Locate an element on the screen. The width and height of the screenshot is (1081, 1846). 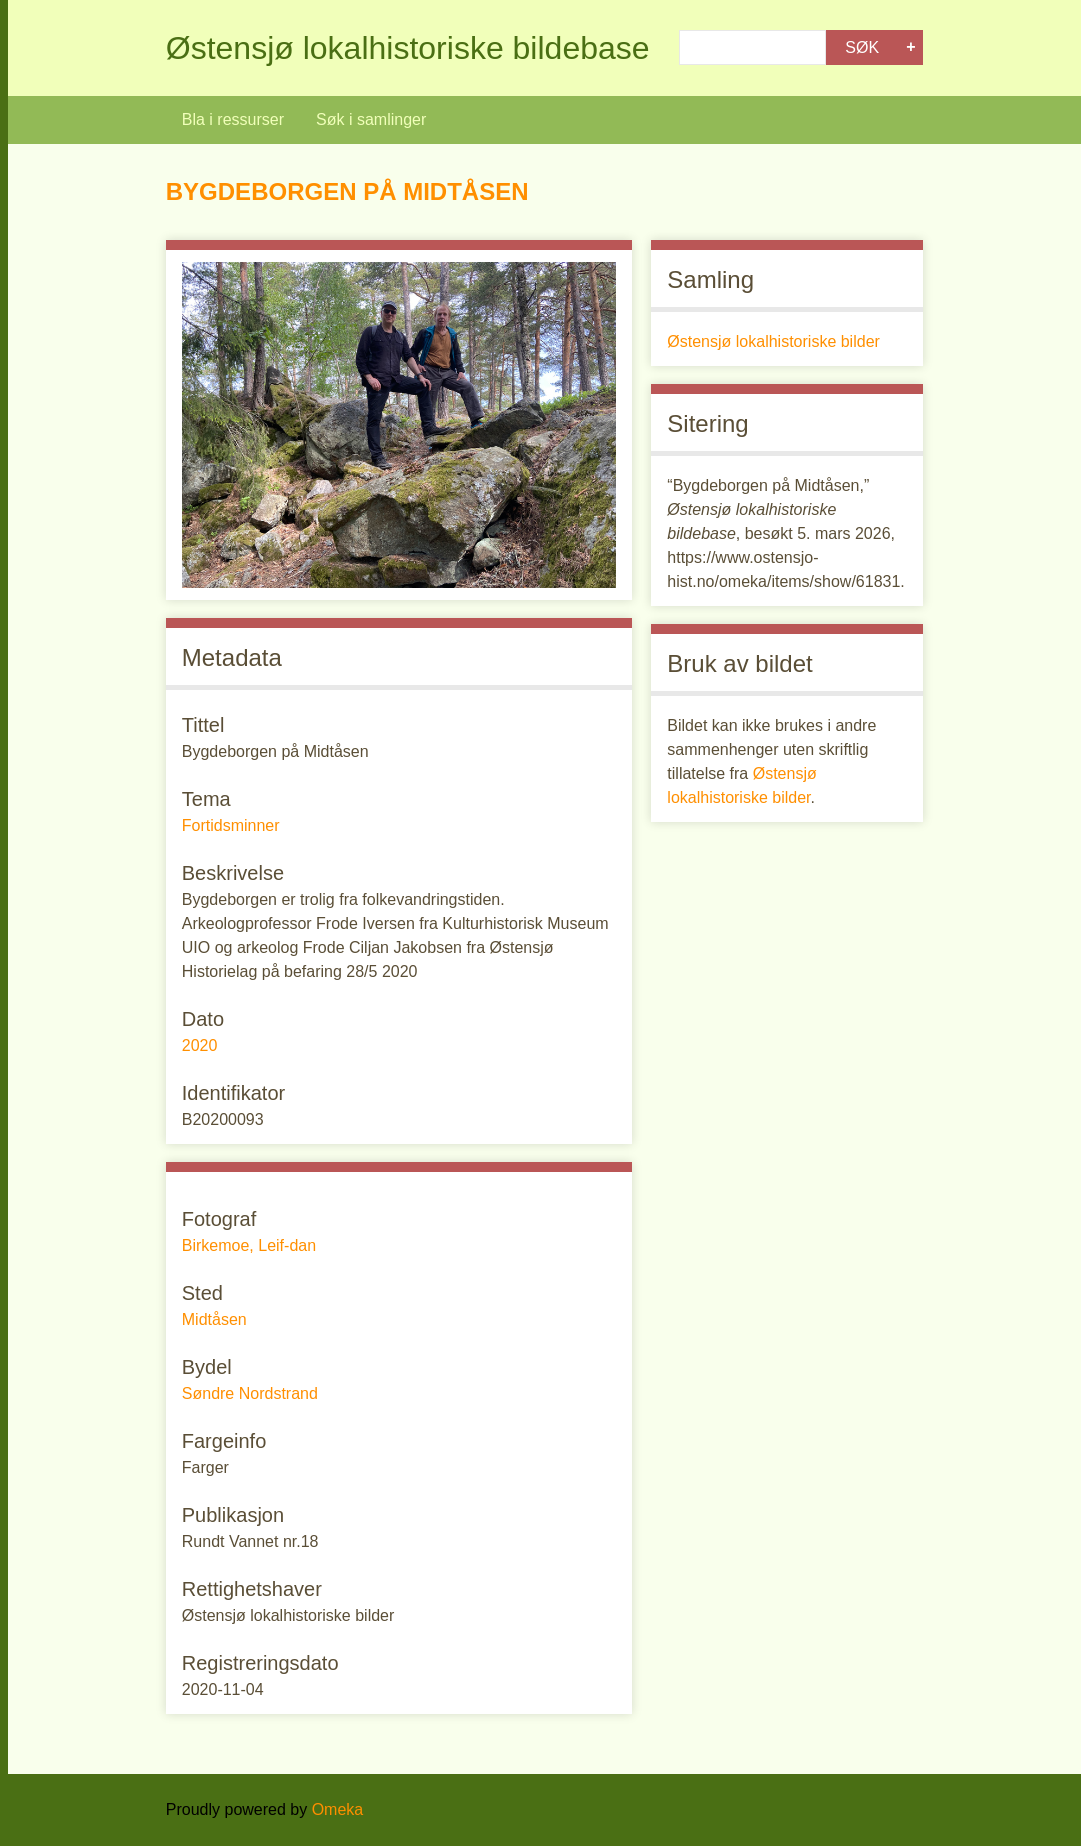
Omeka is located at coordinates (338, 1809).